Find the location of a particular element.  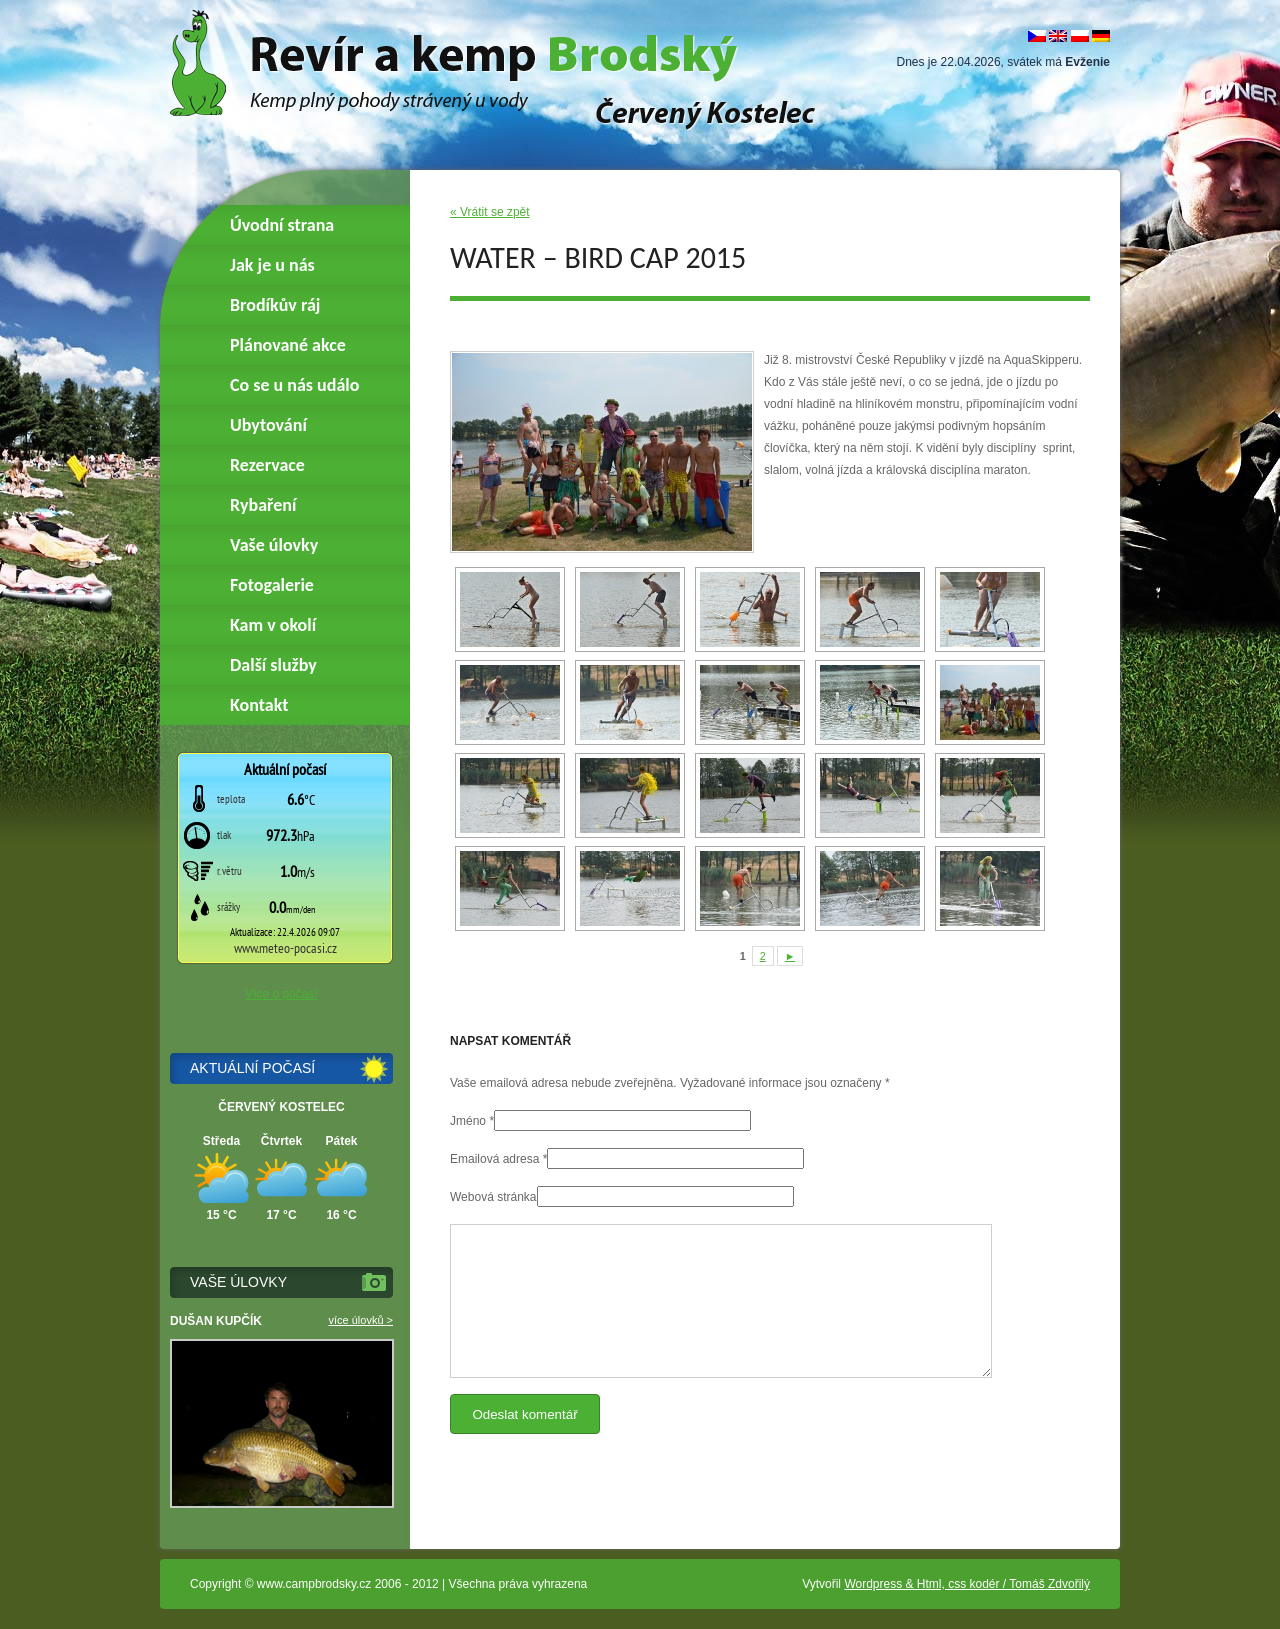

Fotogalerie is located at coordinates (272, 585).